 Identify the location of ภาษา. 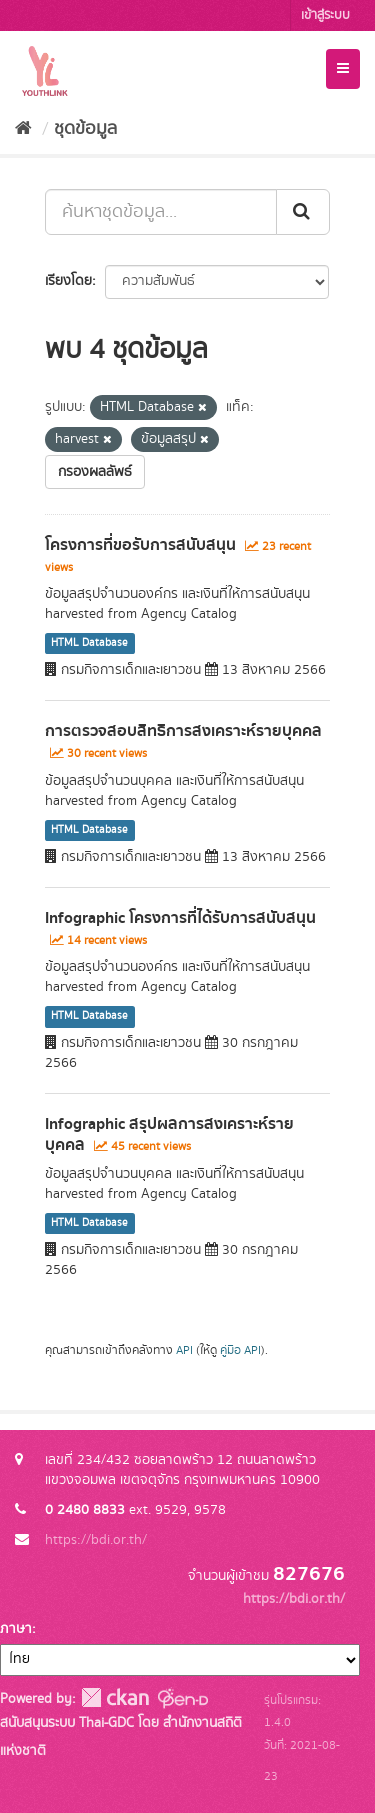
(16, 1629).